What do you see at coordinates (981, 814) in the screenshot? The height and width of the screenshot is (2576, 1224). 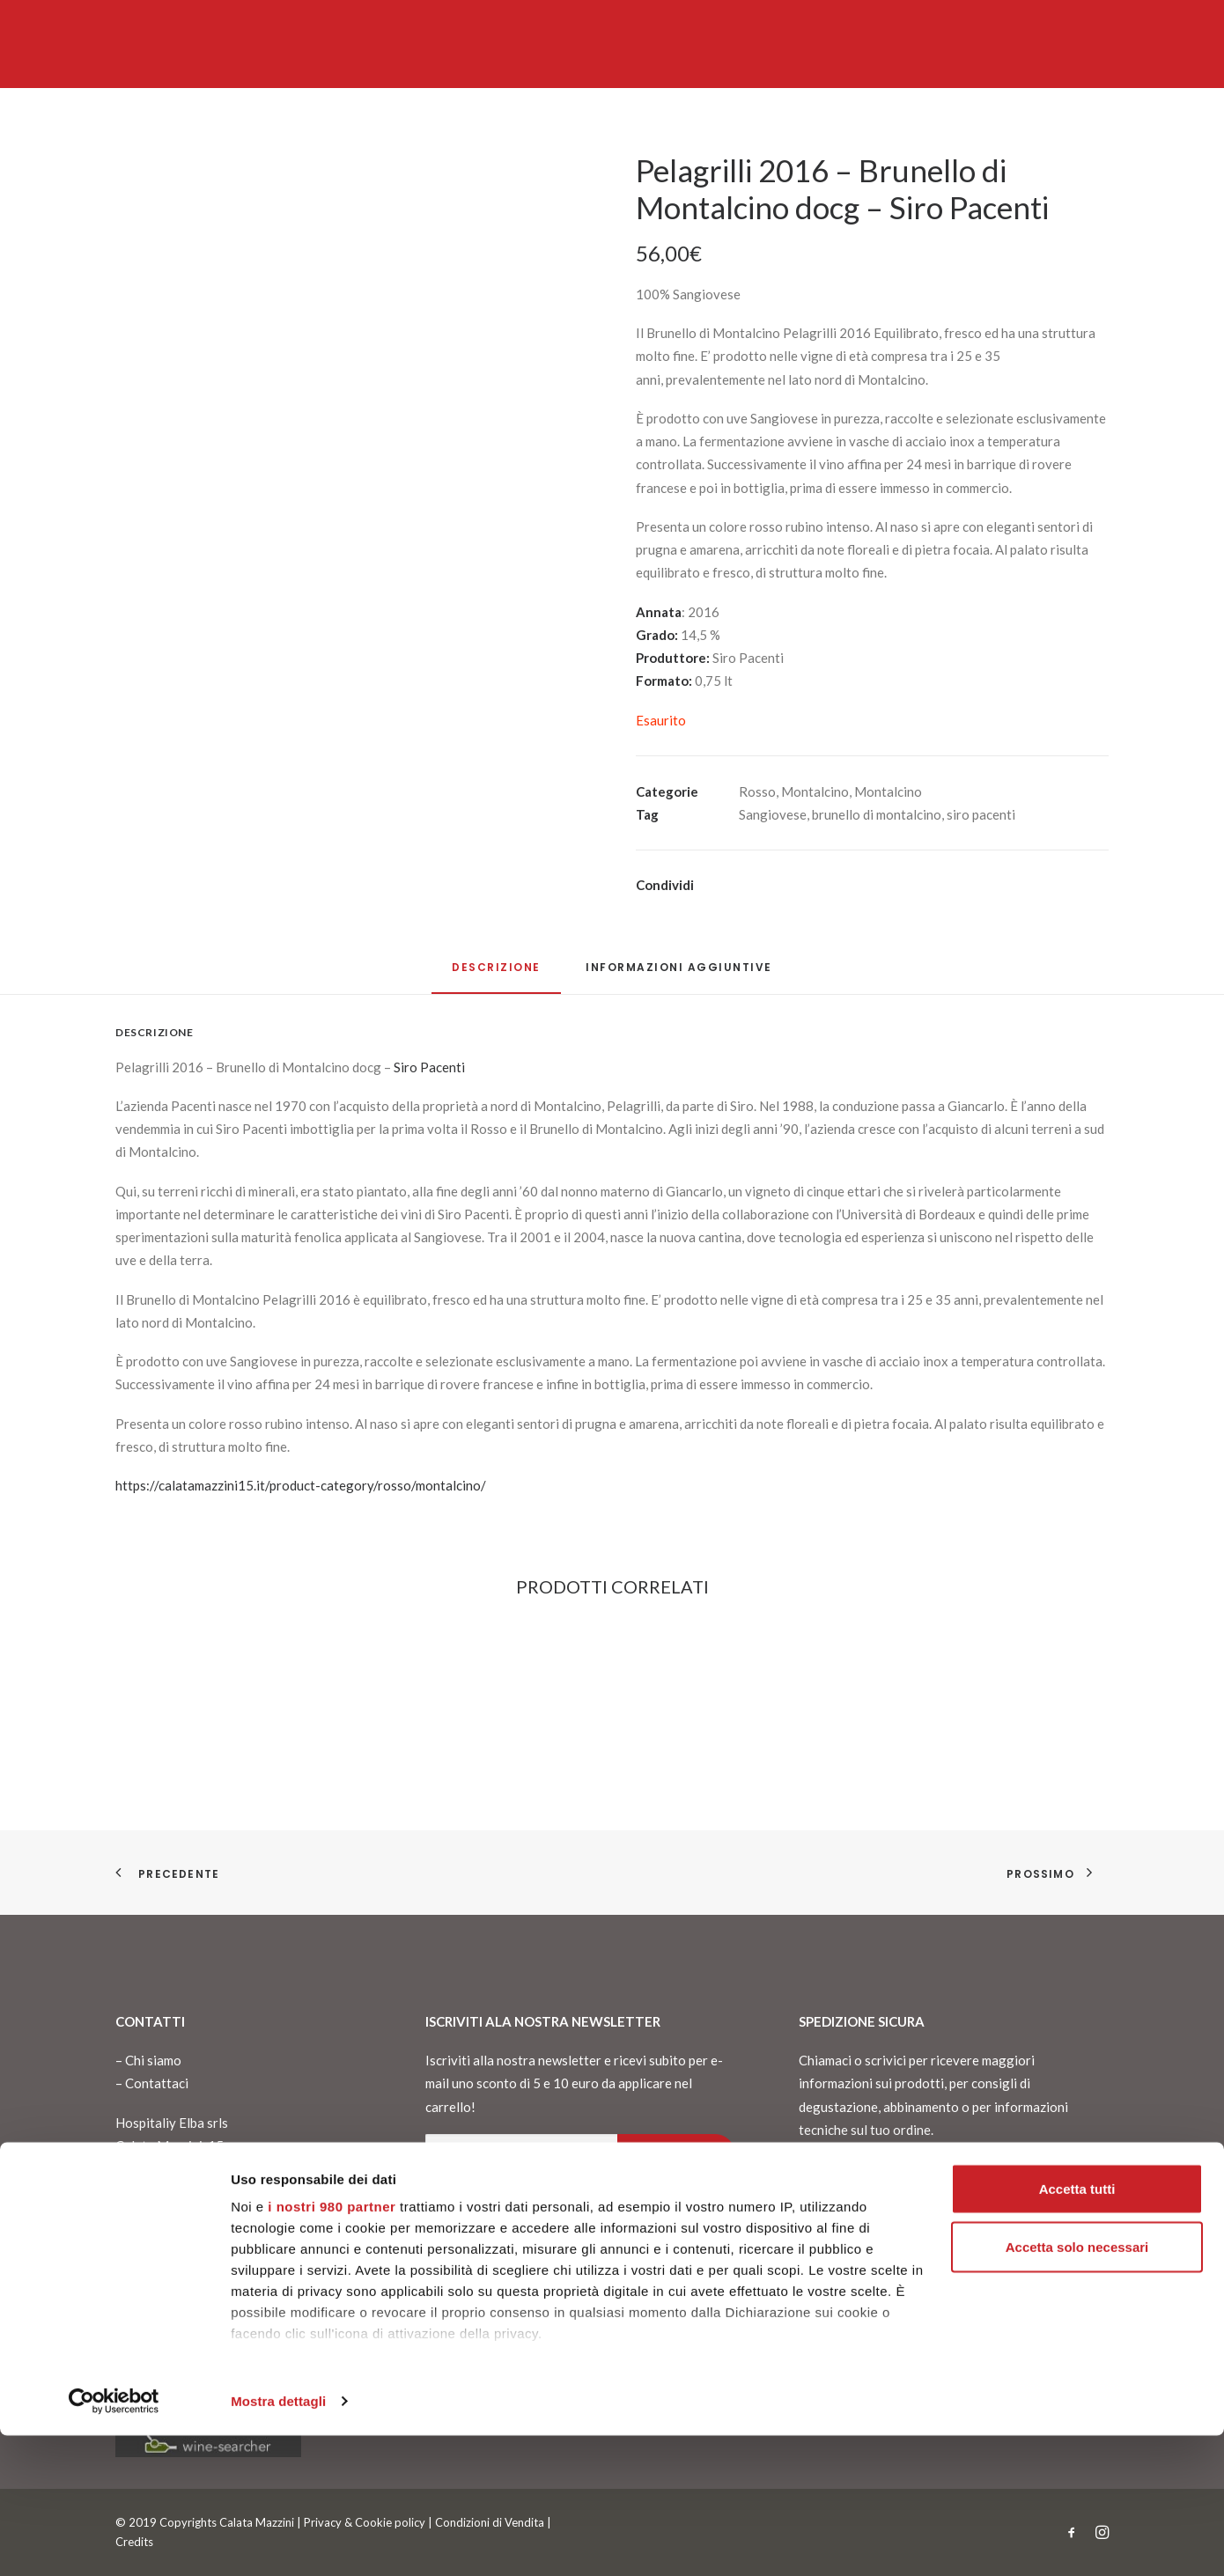 I see `siro pacenti` at bounding box center [981, 814].